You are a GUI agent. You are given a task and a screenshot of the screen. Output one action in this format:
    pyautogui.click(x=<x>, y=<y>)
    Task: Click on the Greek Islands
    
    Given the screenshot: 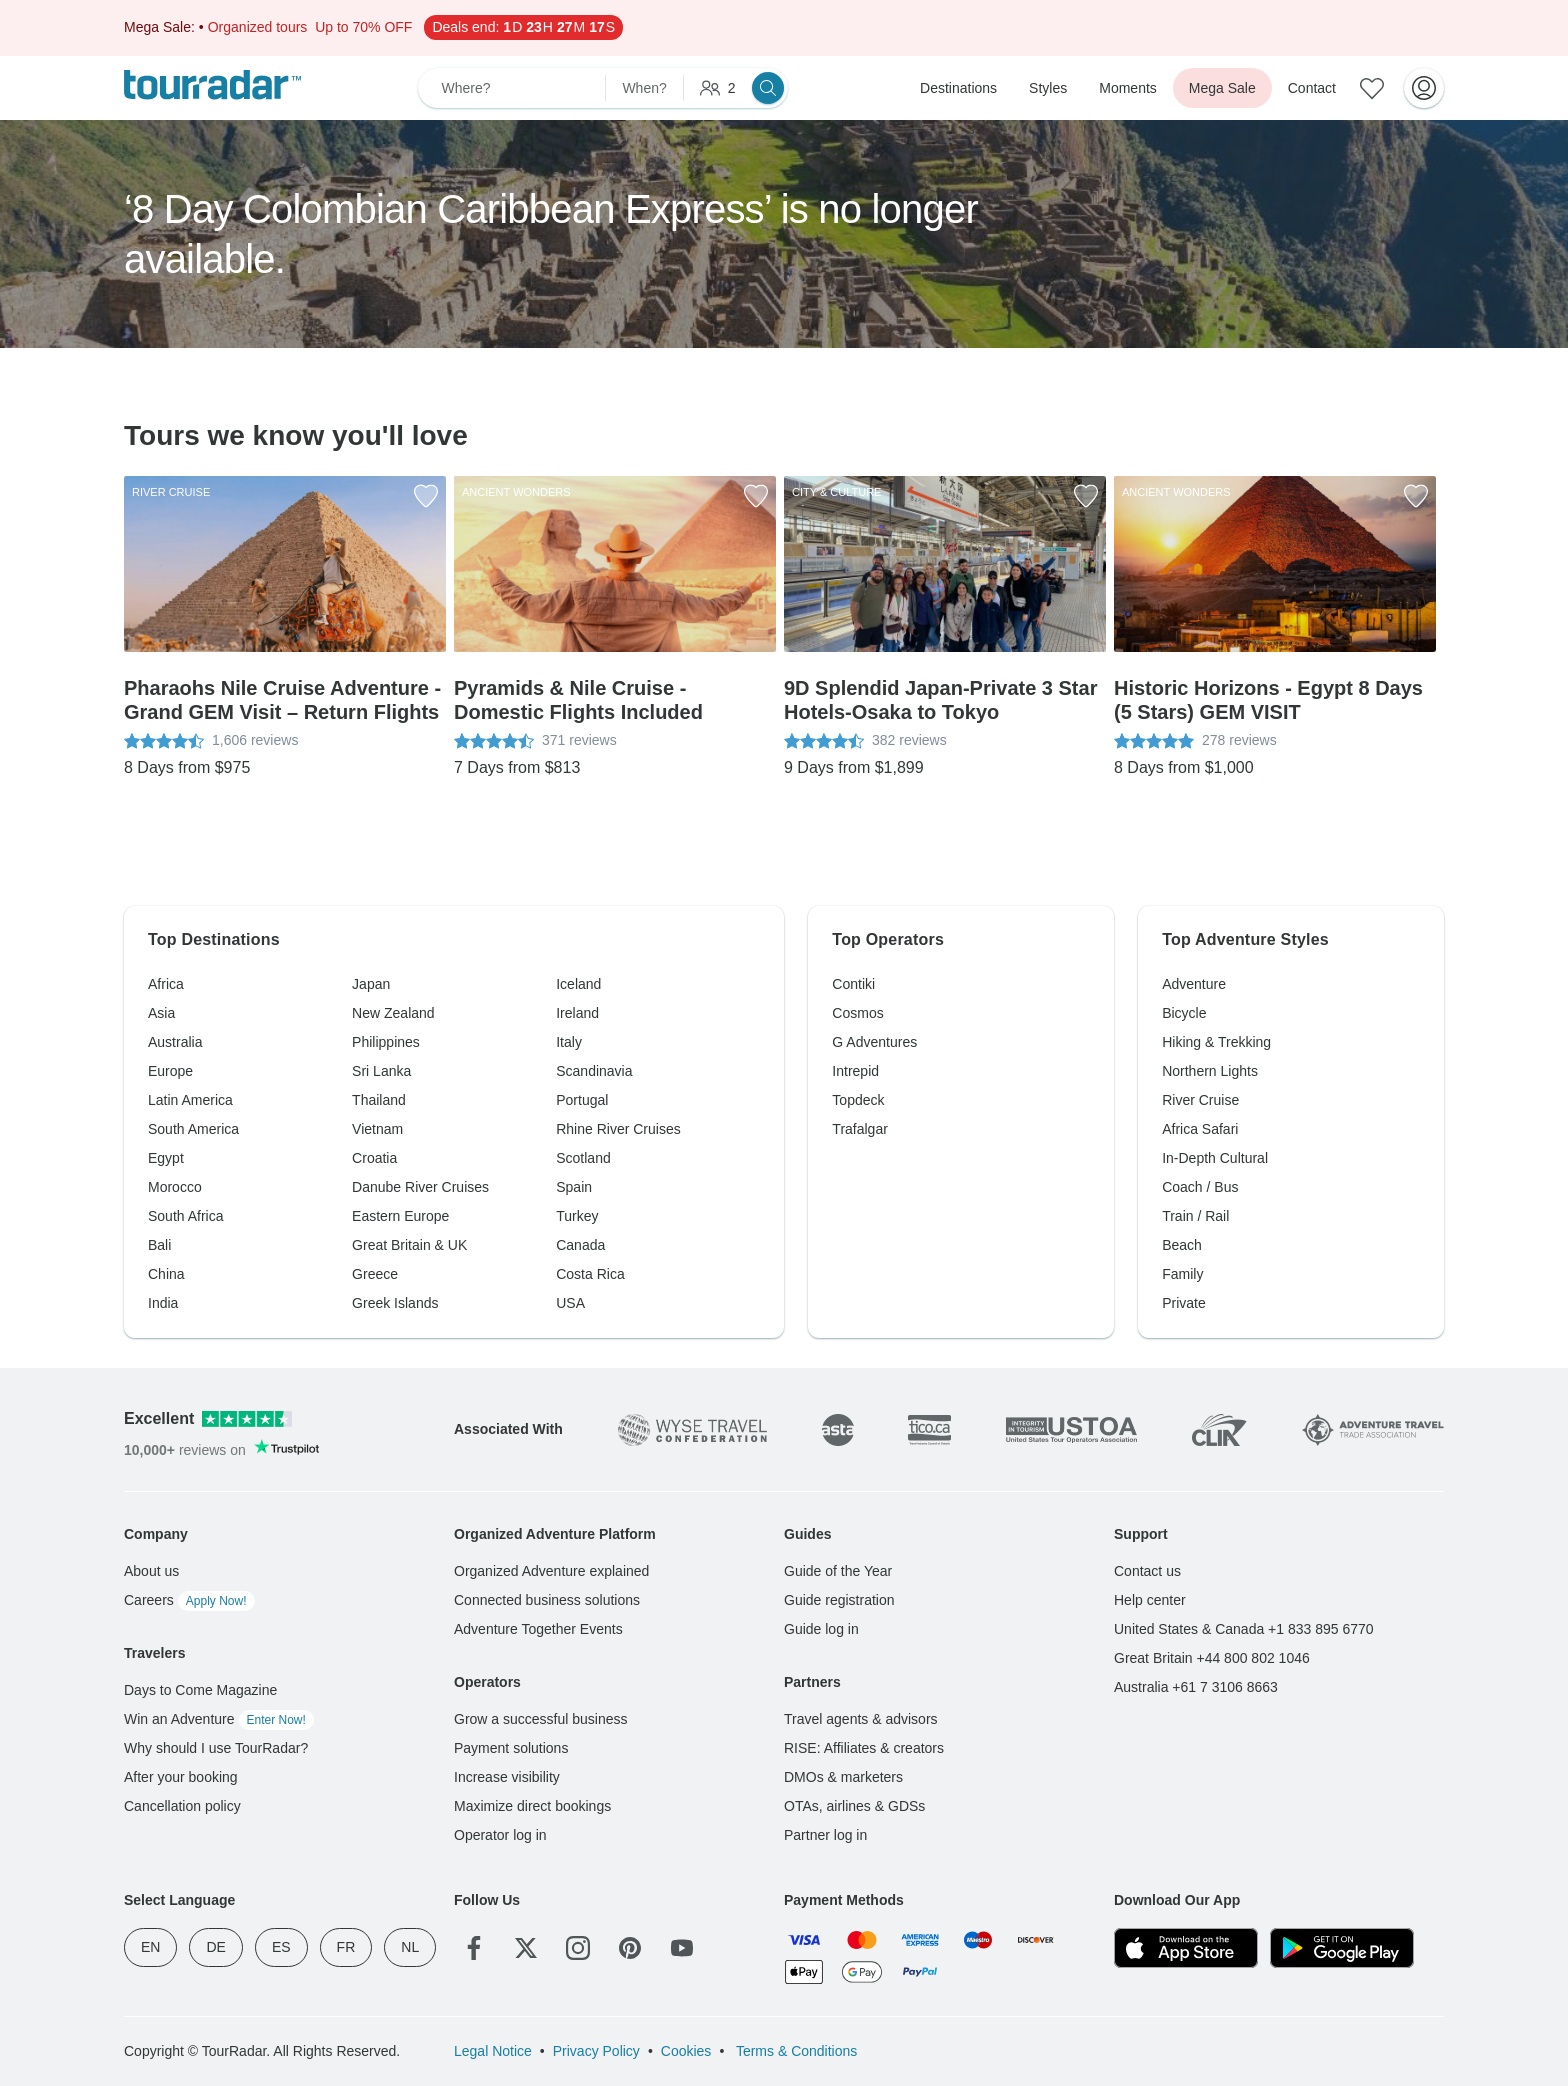 What is the action you would take?
    pyautogui.click(x=395, y=1303)
    